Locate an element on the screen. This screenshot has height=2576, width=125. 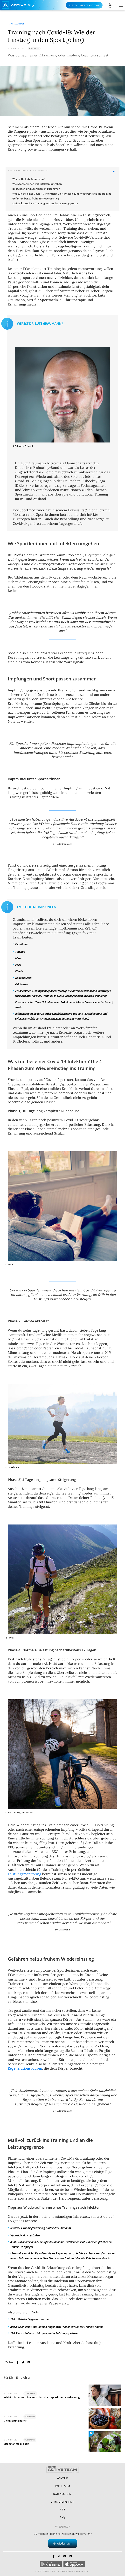
FAQ is located at coordinates (62, 2517).